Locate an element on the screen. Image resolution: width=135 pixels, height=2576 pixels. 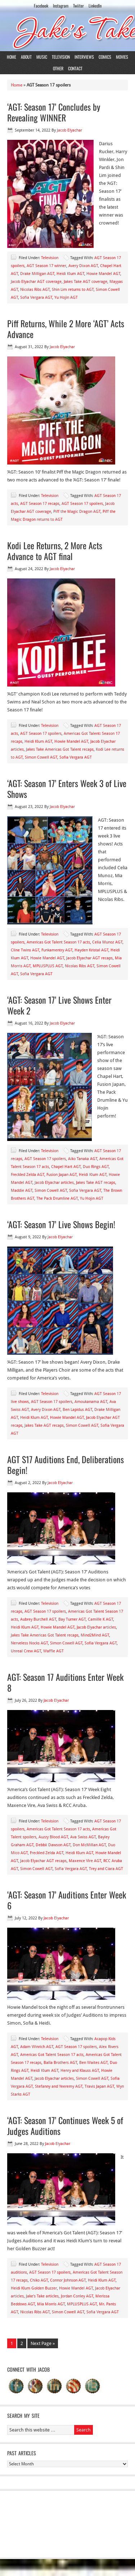
MPLUSPLUS AGT is located at coordinates (48, 966).